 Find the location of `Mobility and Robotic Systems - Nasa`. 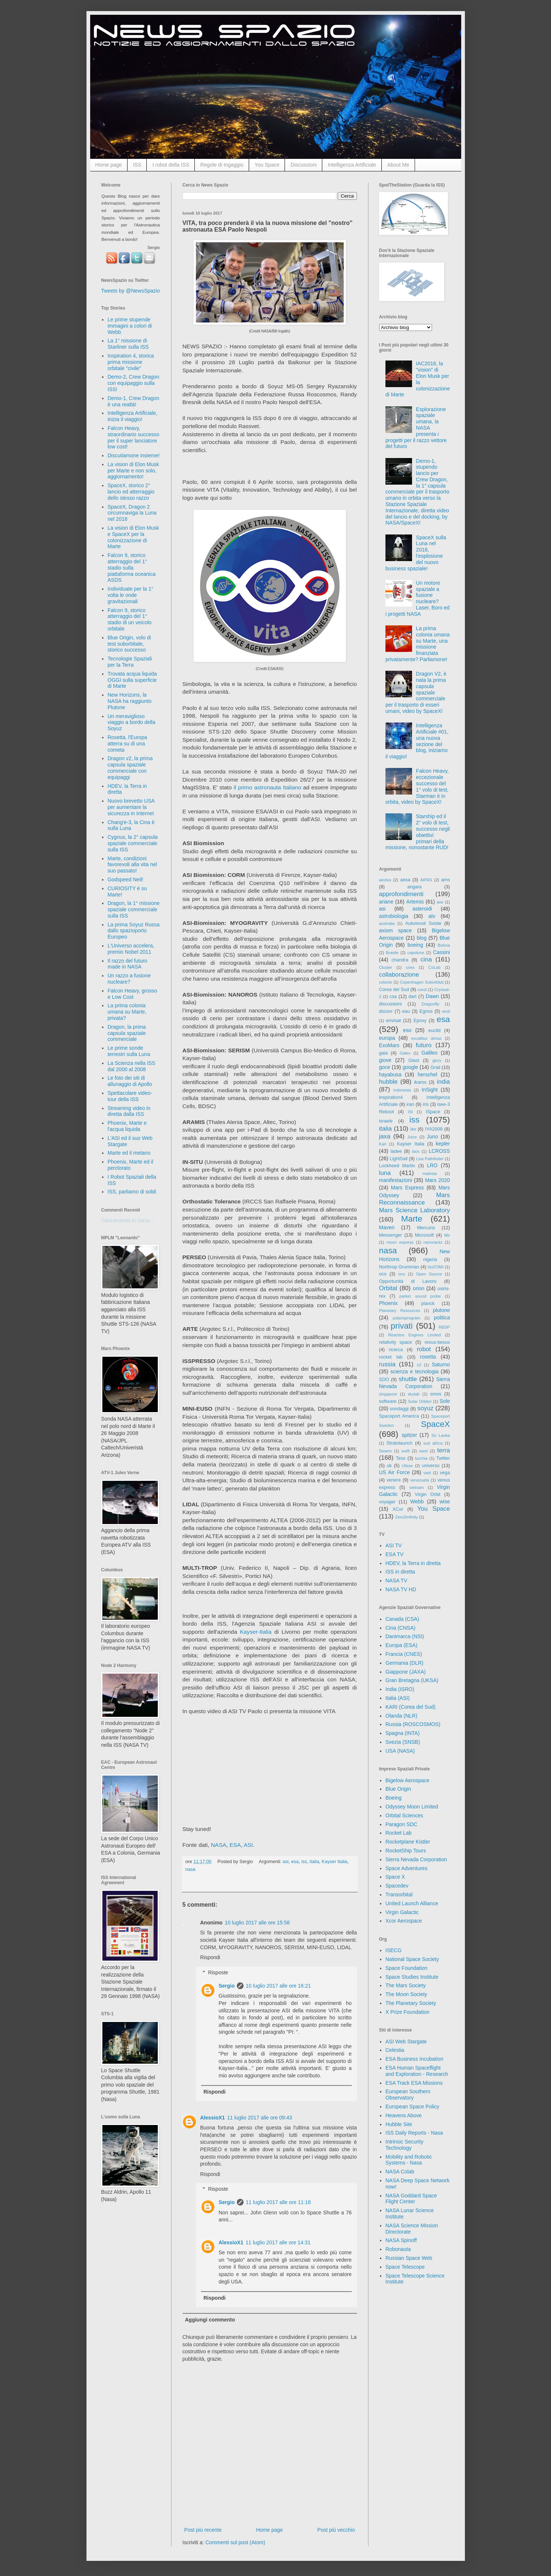

Mobility and Robotic Systems - Nasa is located at coordinates (408, 2160).